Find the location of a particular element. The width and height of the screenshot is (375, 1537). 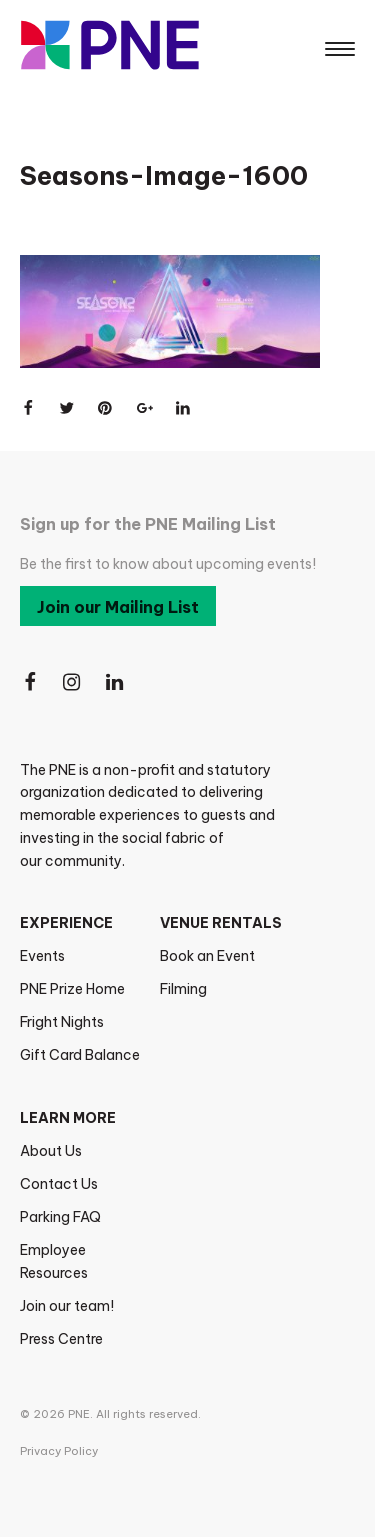

Parking FAQ is located at coordinates (60, 1217).